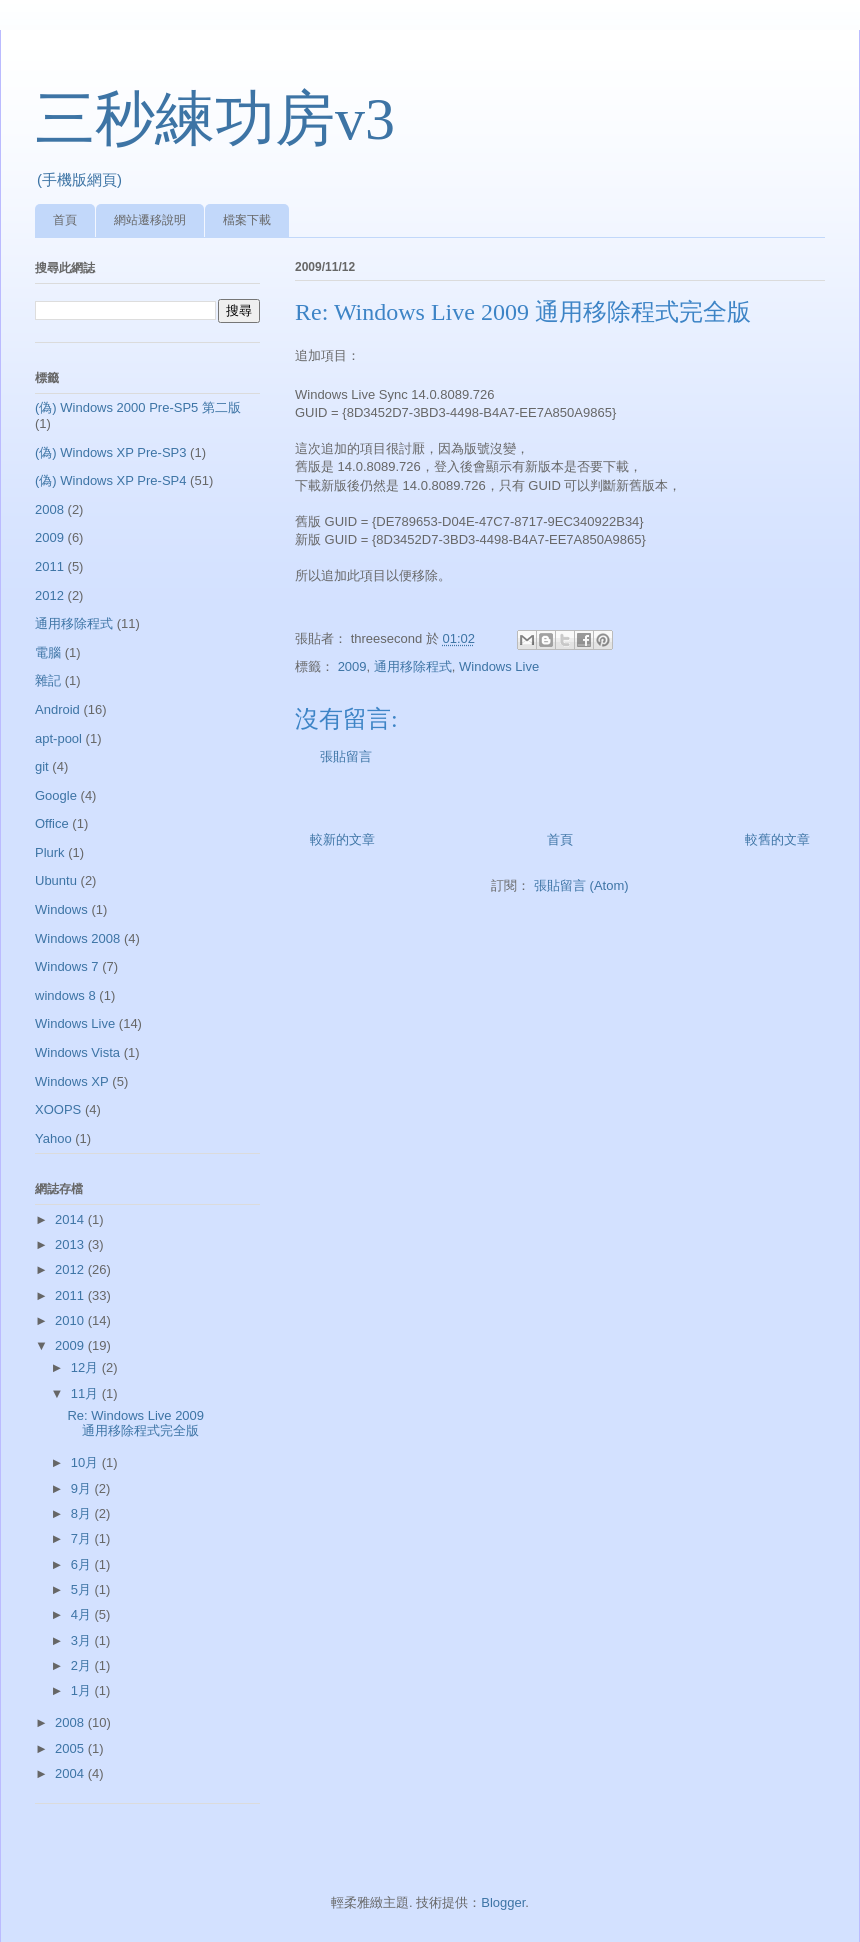 The width and height of the screenshot is (860, 1942). Describe the element at coordinates (83, 1589) in the screenshot. I see `5月` at that location.